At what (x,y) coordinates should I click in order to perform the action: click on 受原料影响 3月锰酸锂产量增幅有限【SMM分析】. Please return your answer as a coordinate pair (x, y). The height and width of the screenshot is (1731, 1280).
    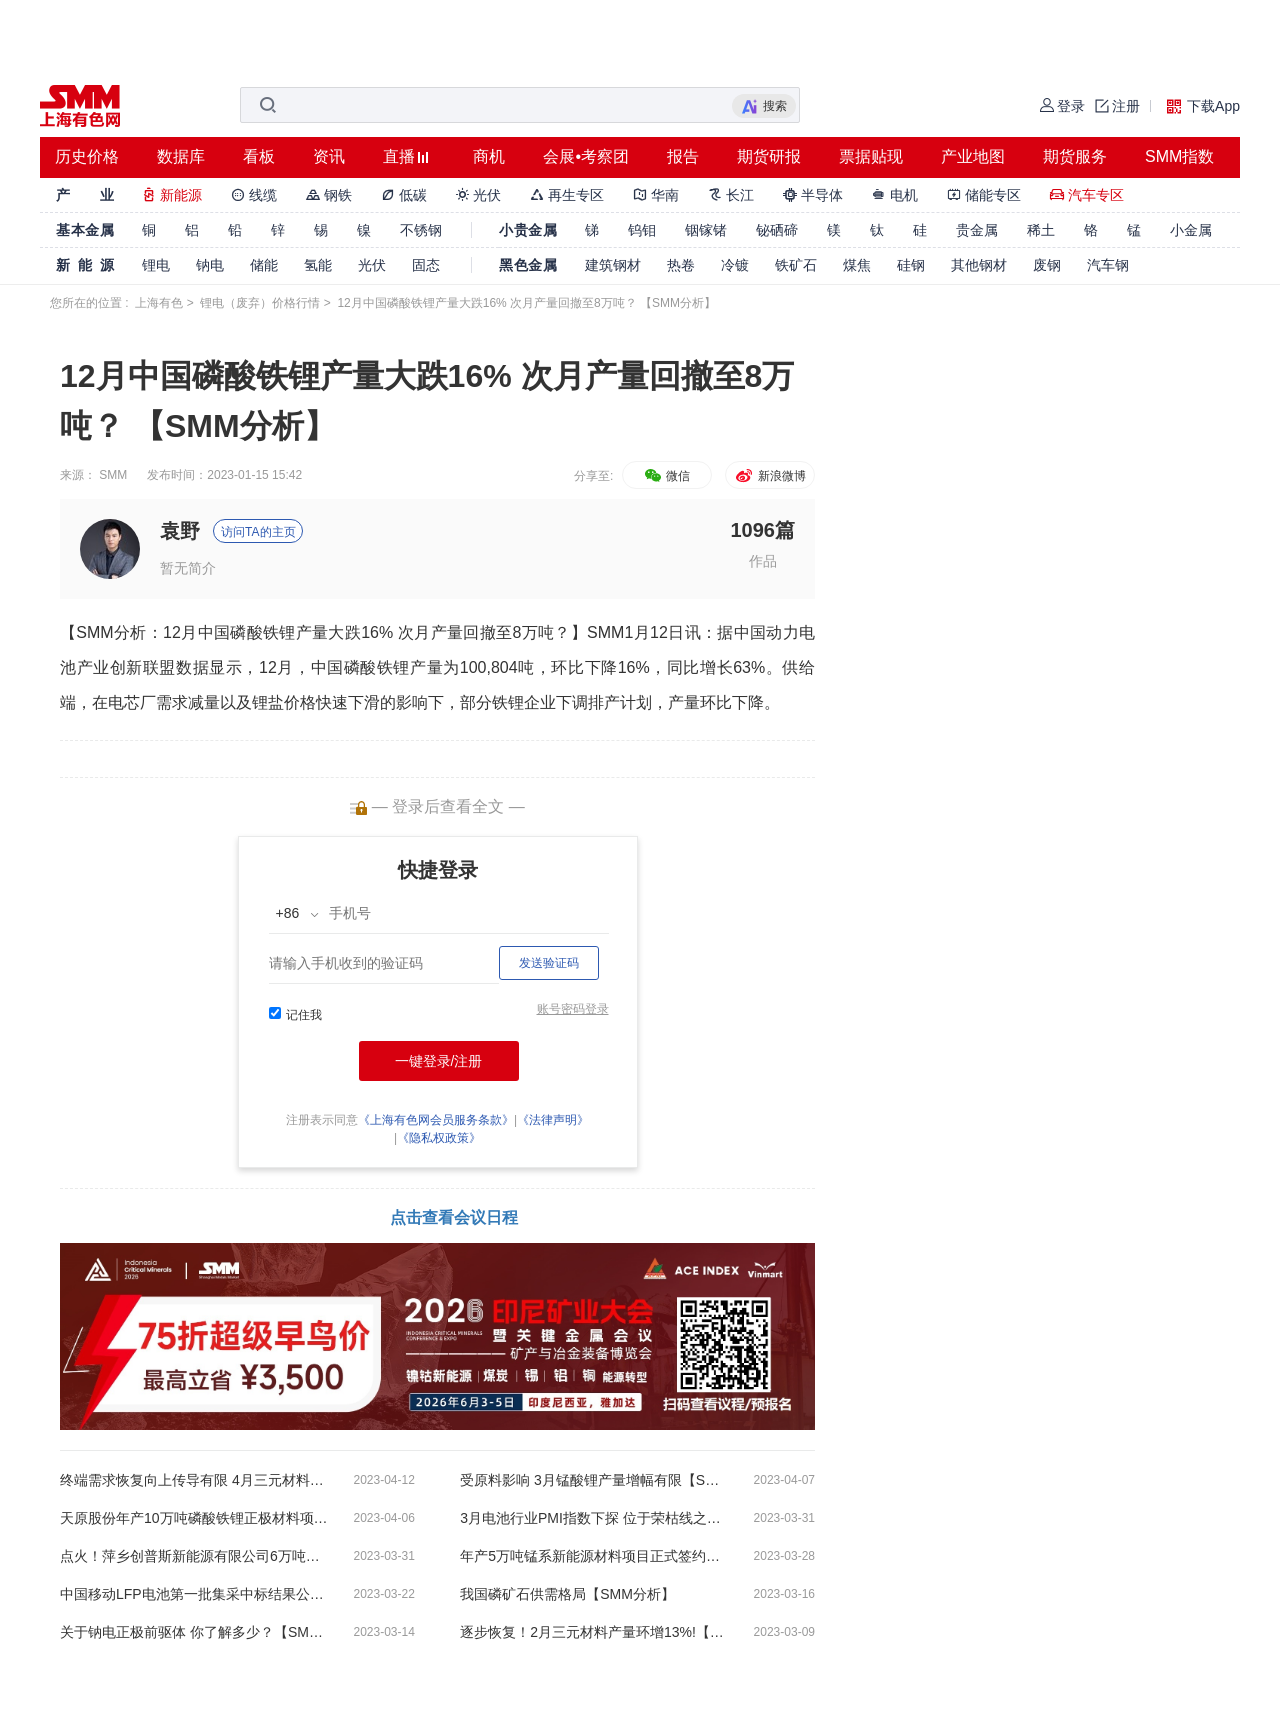
    Looking at the image, I should click on (595, 1480).